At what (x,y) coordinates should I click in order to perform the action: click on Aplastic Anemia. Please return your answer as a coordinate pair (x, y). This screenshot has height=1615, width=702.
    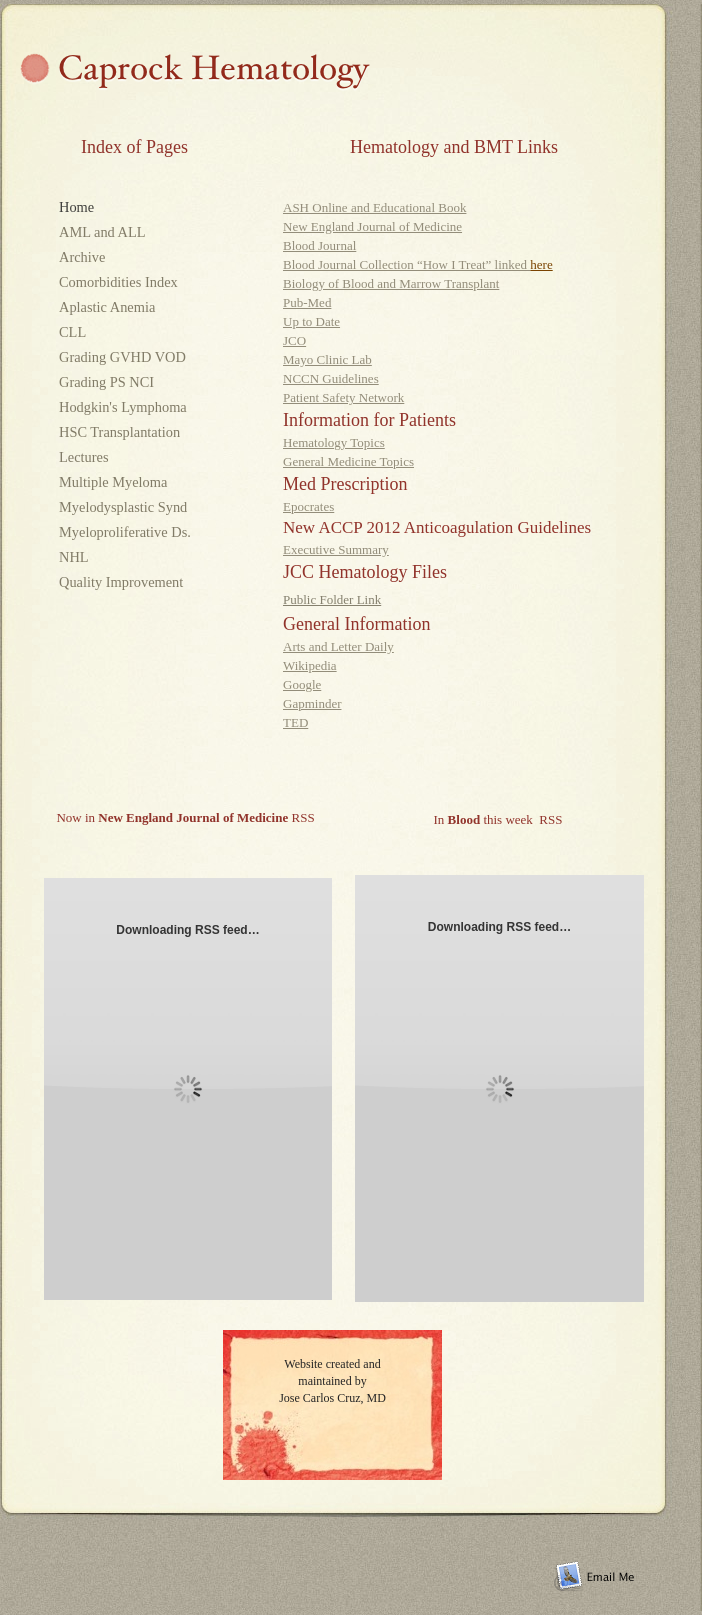
    Looking at the image, I should click on (112, 307).